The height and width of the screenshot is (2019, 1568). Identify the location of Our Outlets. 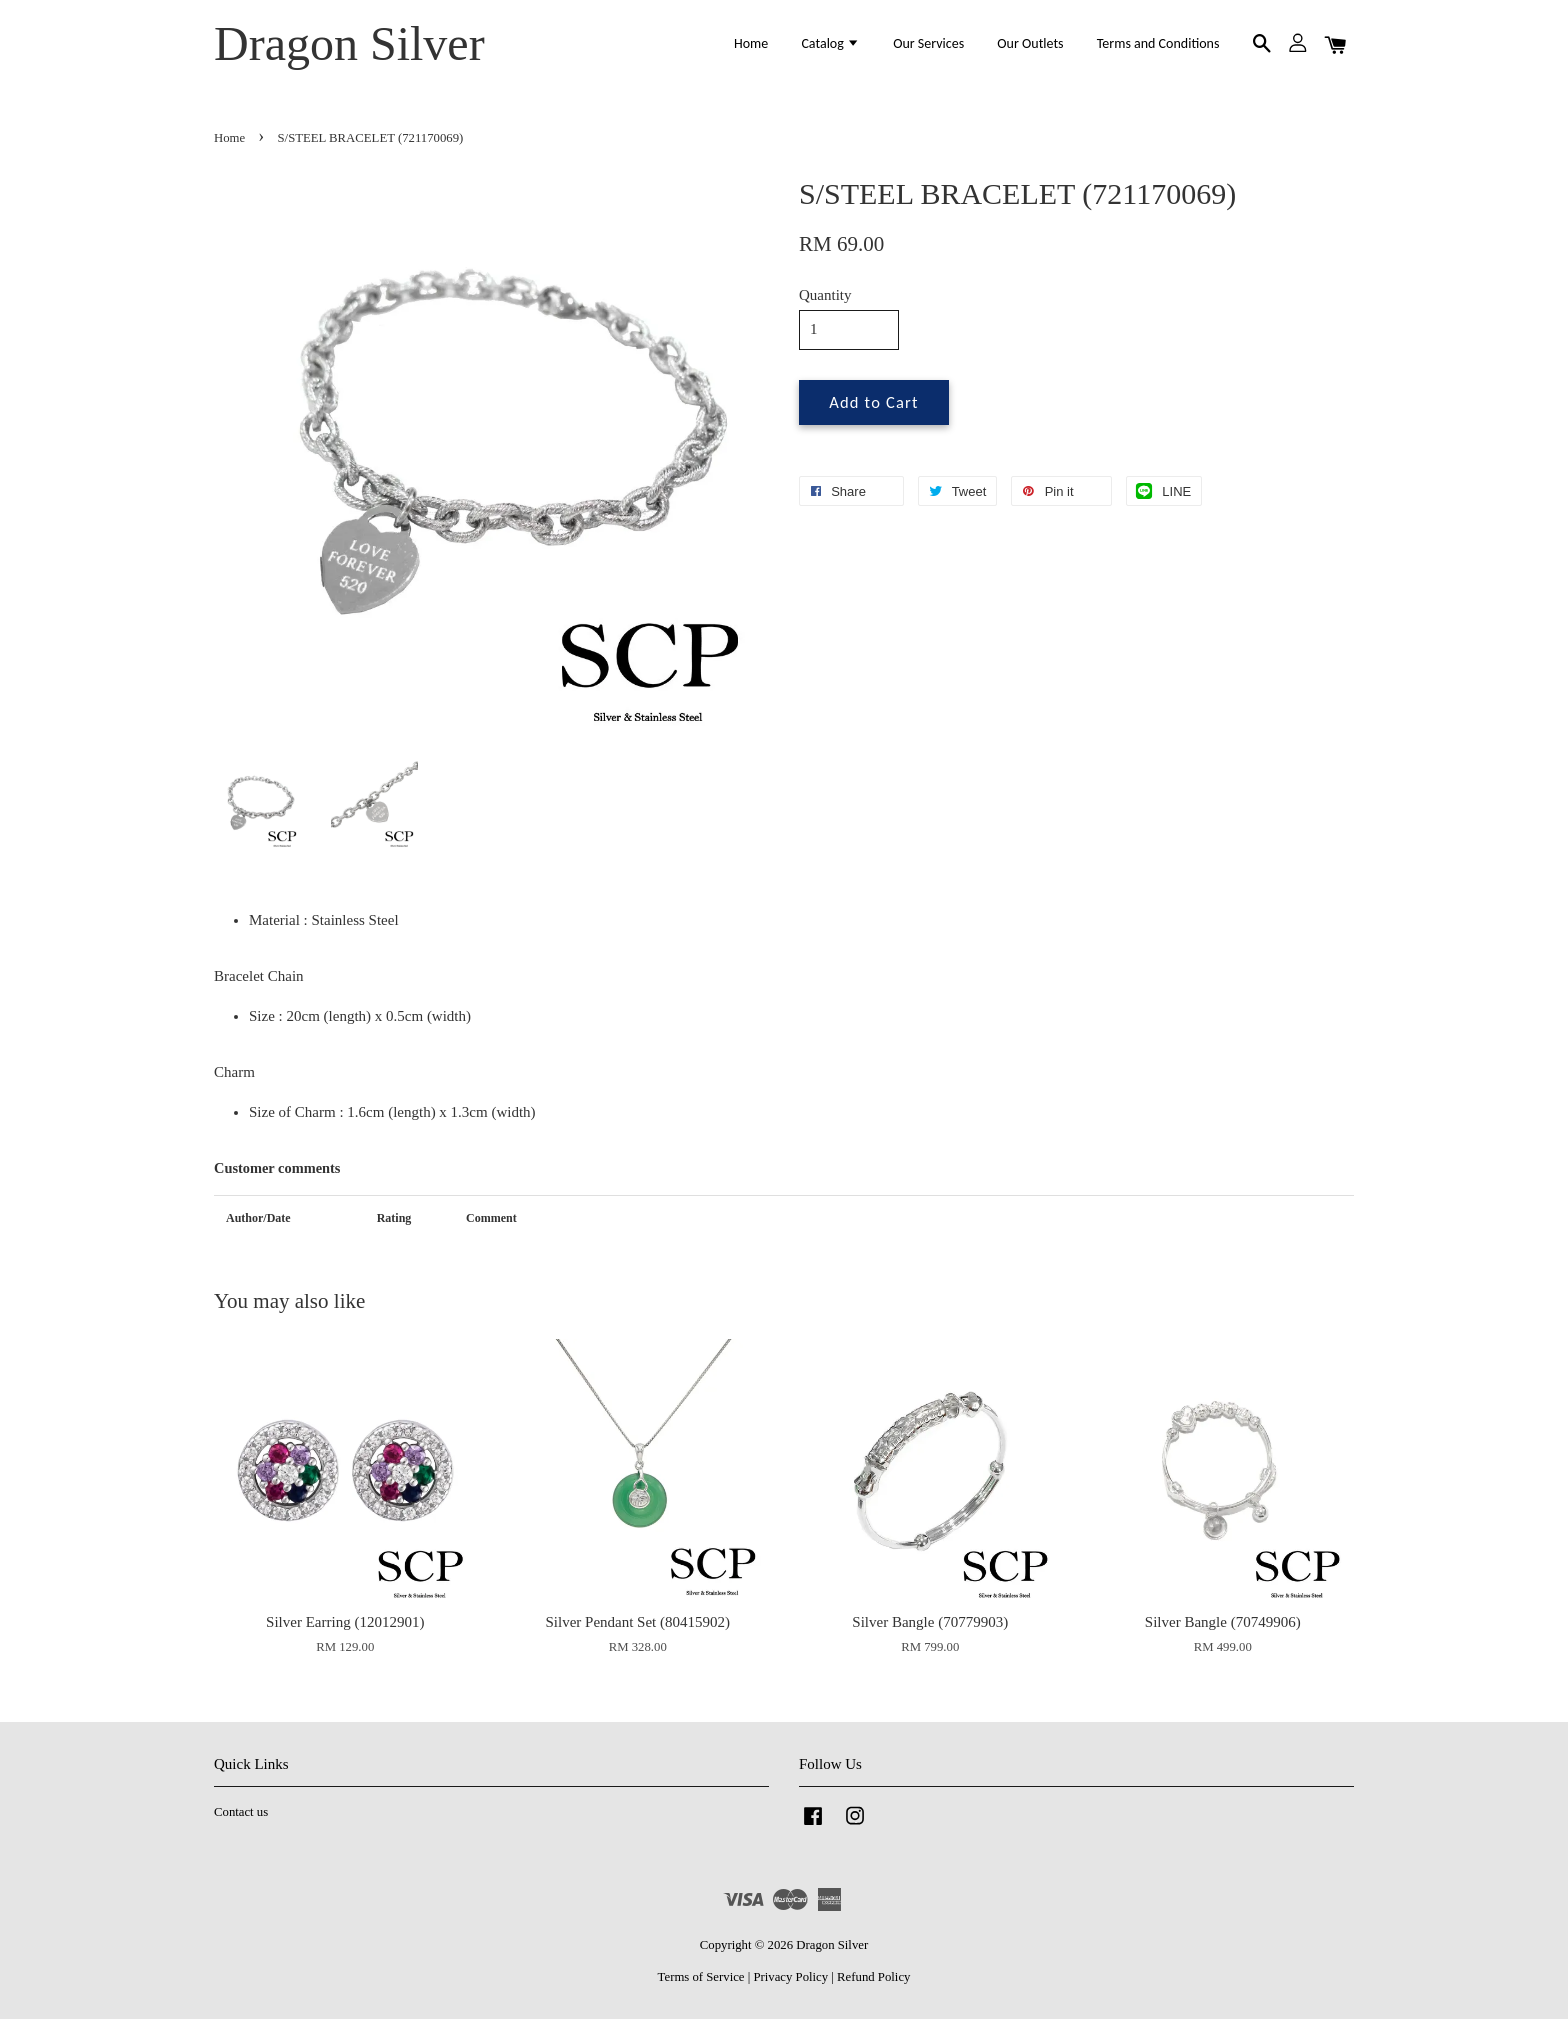
(1030, 43).